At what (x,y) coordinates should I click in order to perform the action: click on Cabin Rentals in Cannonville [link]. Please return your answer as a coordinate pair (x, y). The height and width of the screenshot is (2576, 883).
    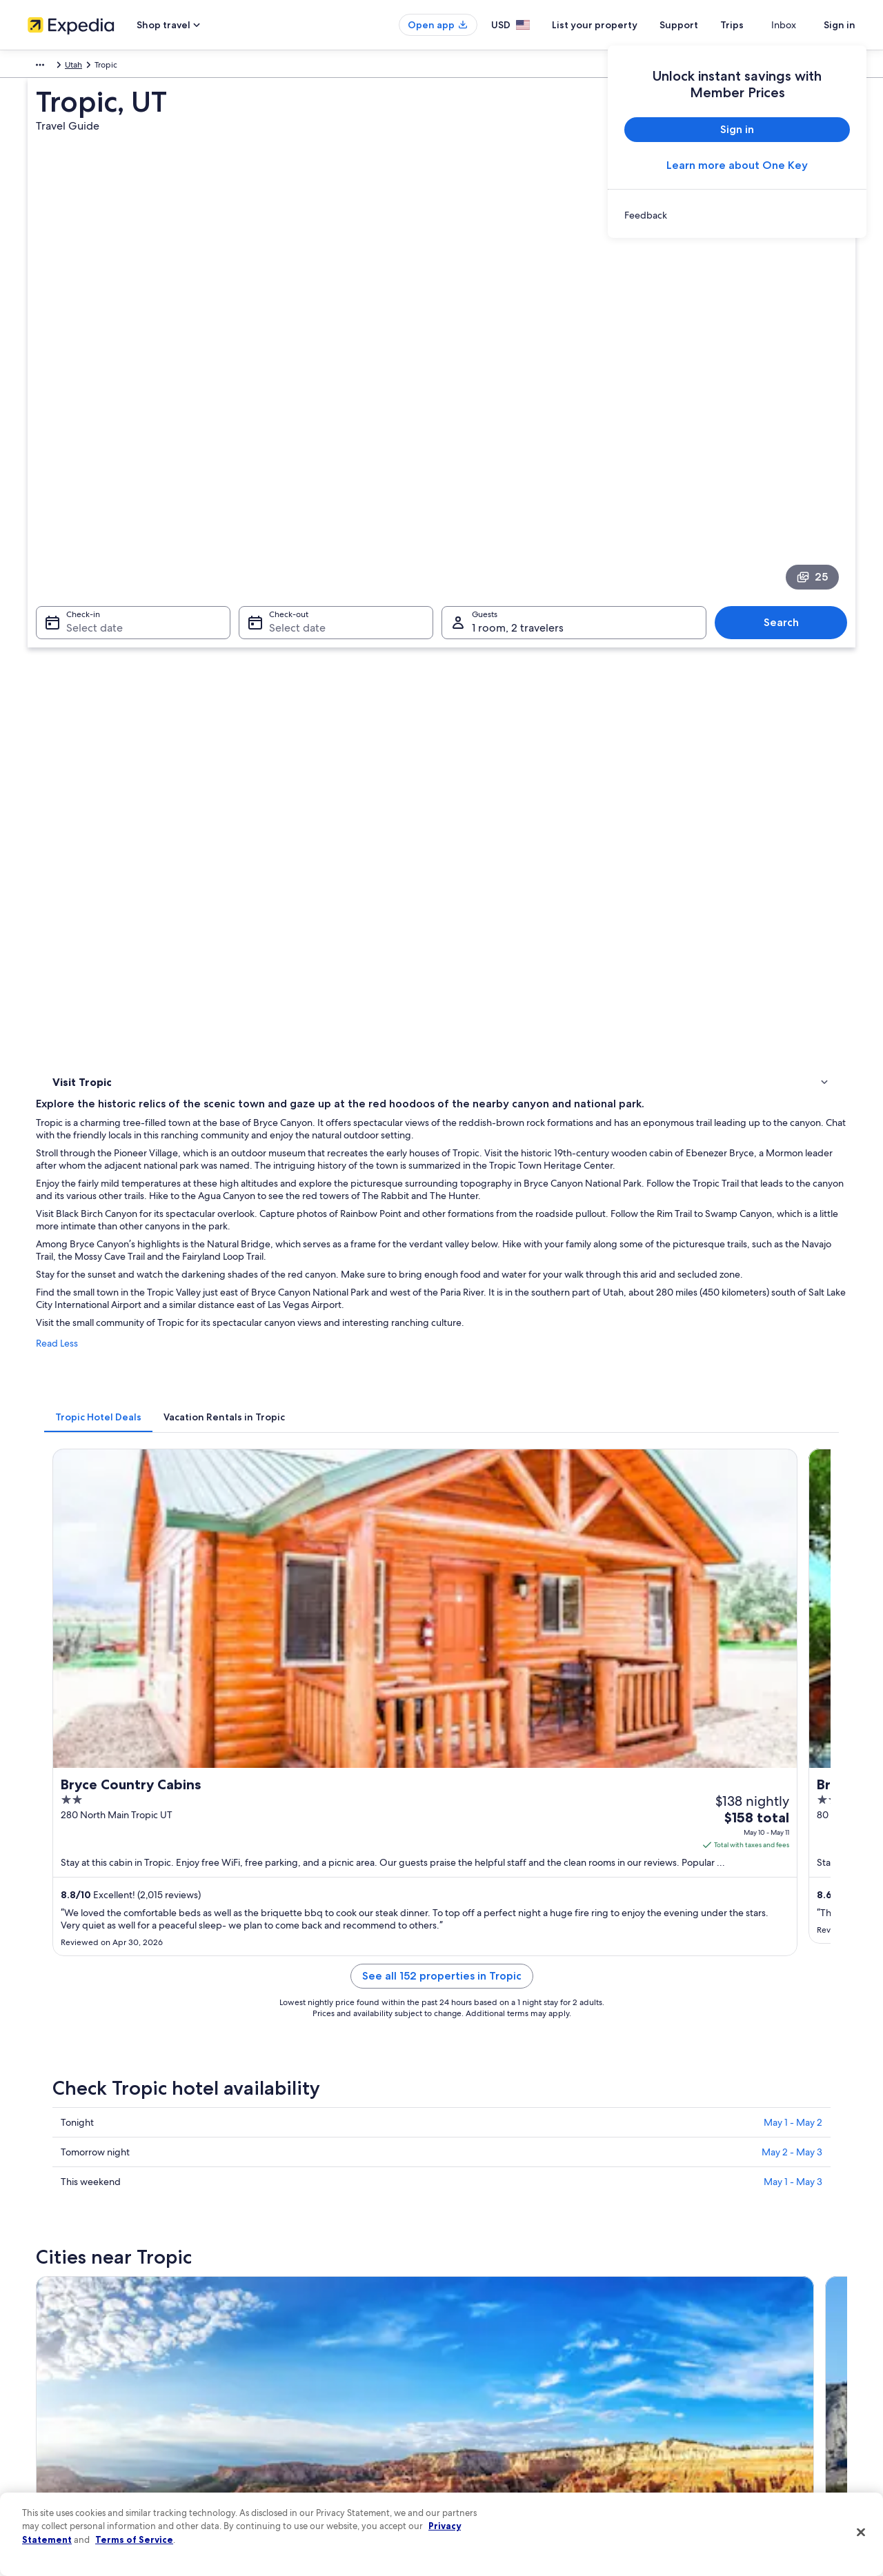
    Looking at the image, I should click on (128, 1737).